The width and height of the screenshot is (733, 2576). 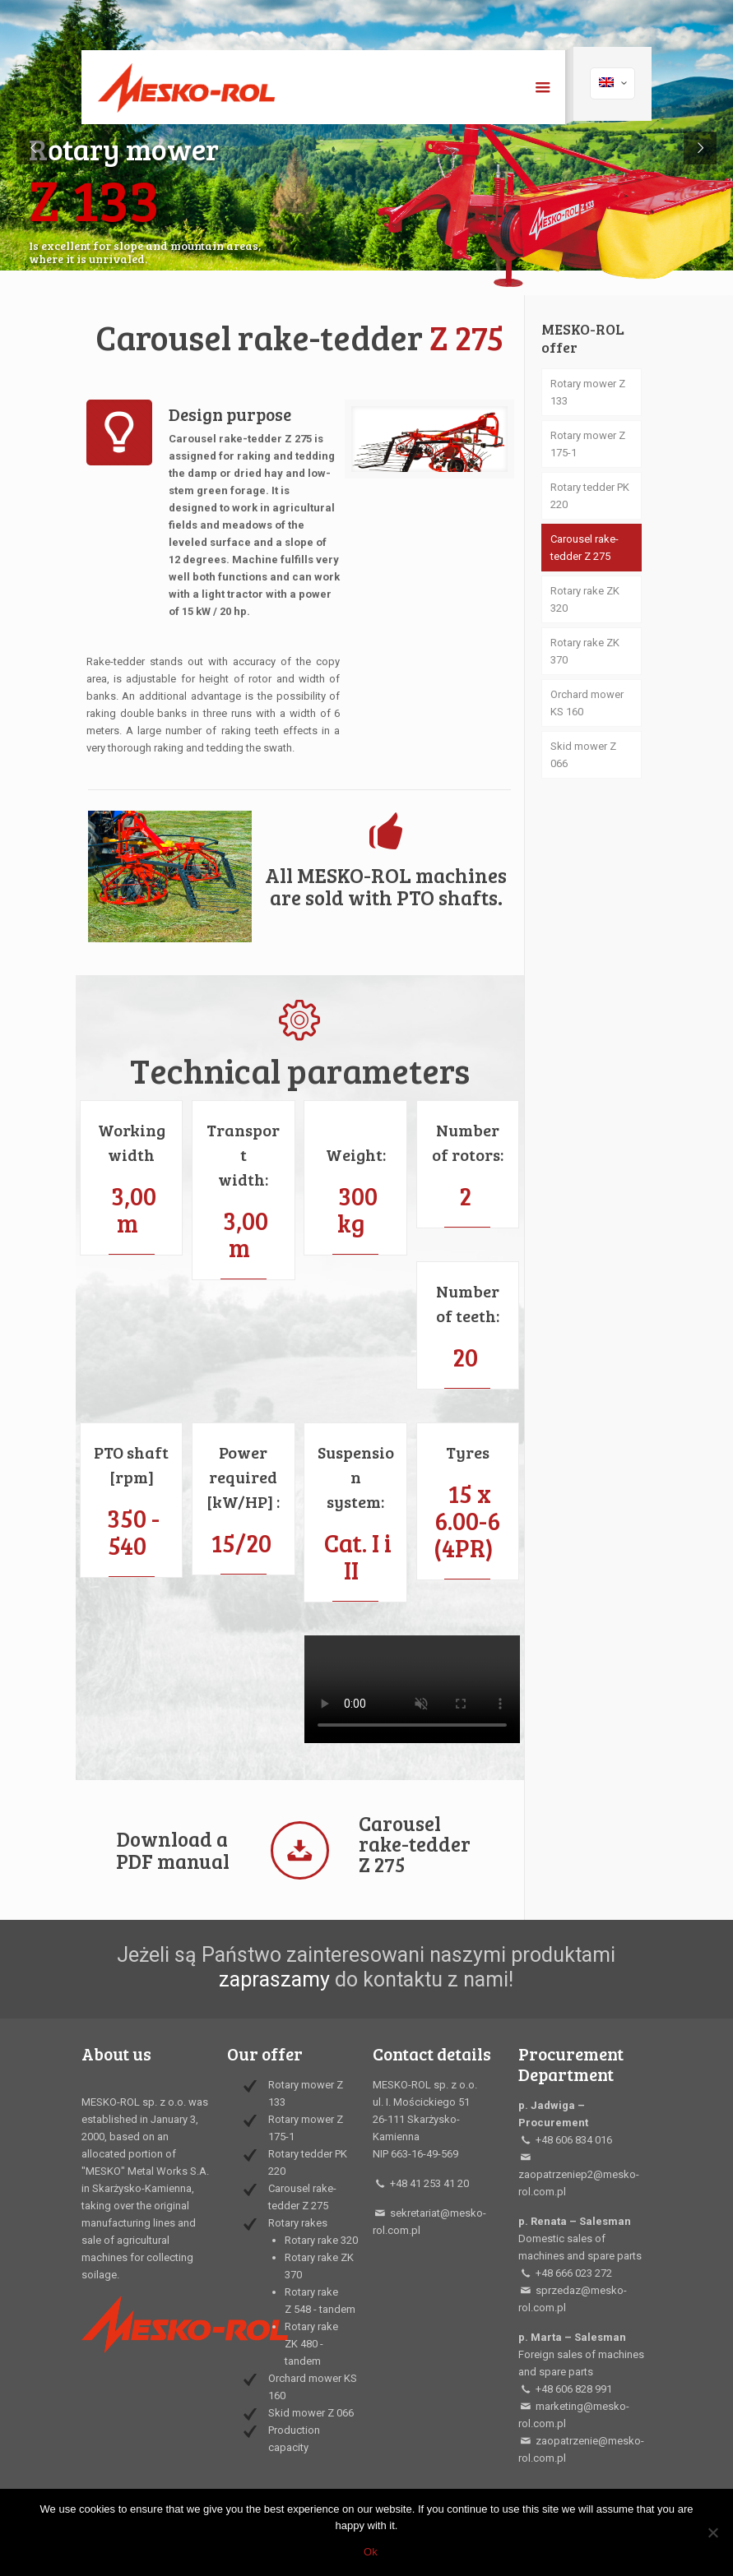 What do you see at coordinates (584, 651) in the screenshot?
I see `Rotary rake ZK 370` at bounding box center [584, 651].